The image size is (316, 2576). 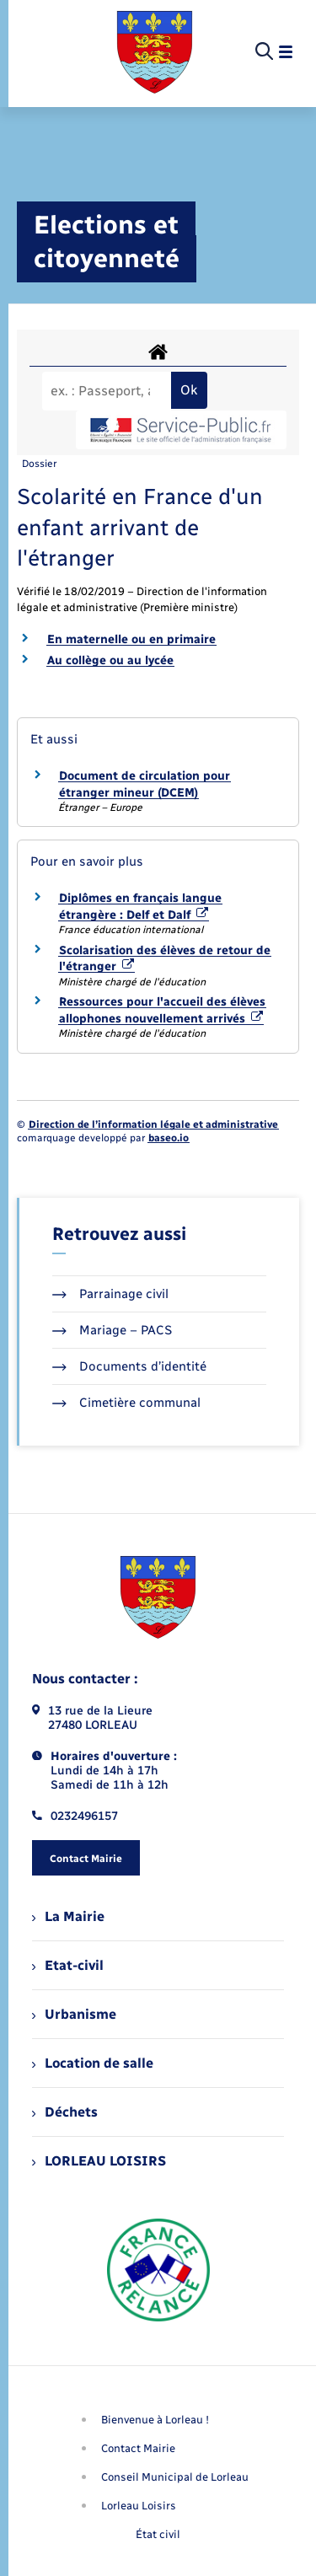 What do you see at coordinates (99, 2161) in the screenshot?
I see `LORLEAU LOISIRS [menuitem]` at bounding box center [99, 2161].